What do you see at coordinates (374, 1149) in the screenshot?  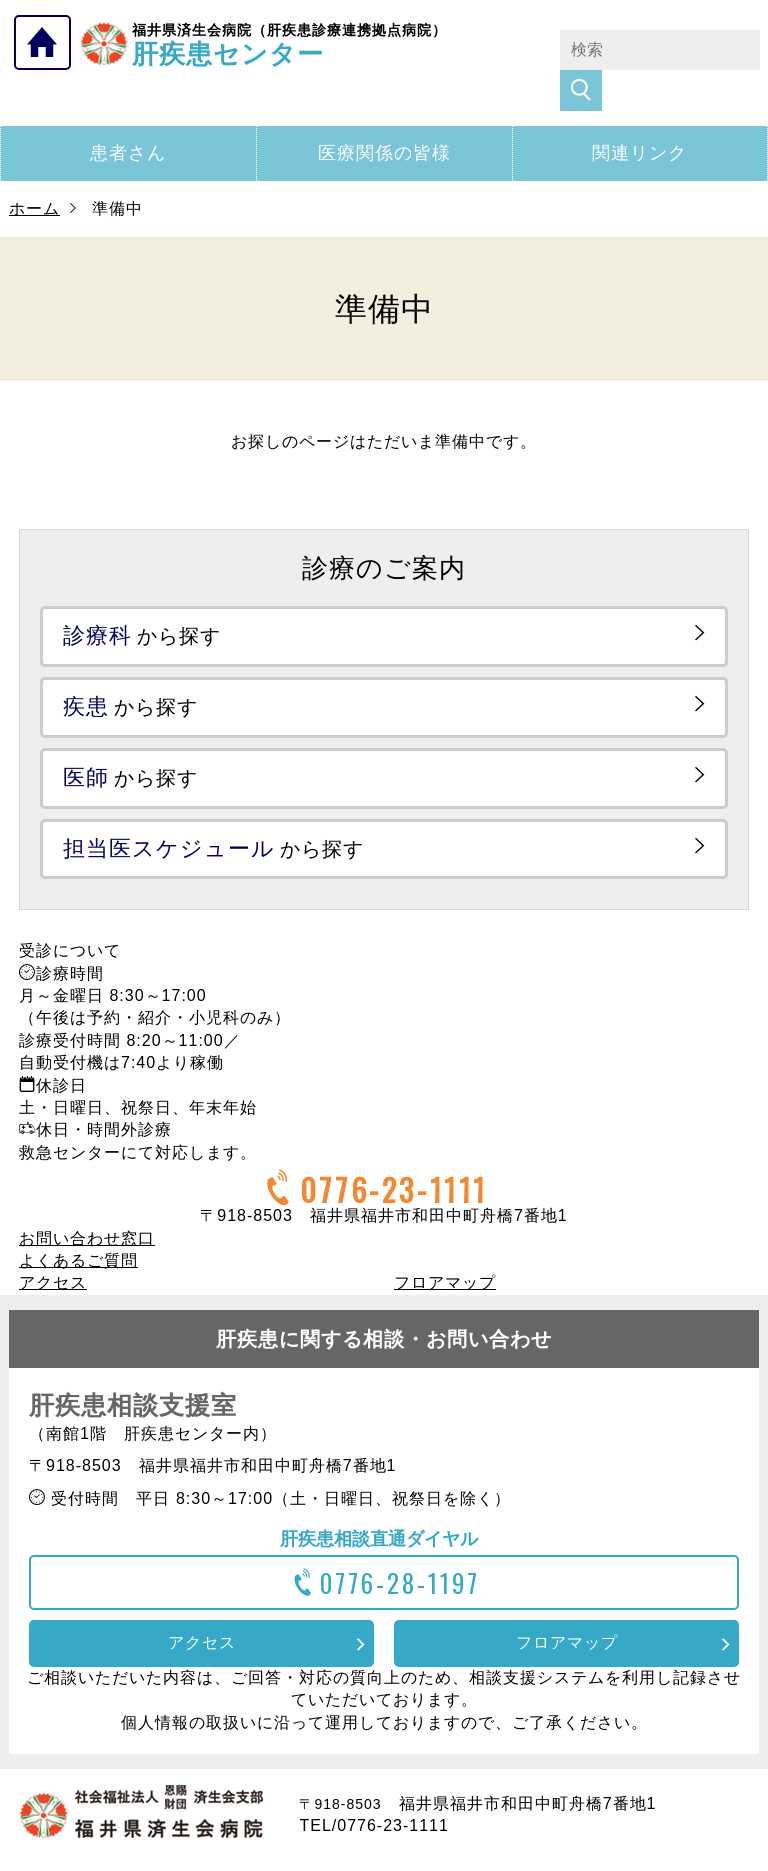 I see `0776-23-1111` at bounding box center [374, 1149].